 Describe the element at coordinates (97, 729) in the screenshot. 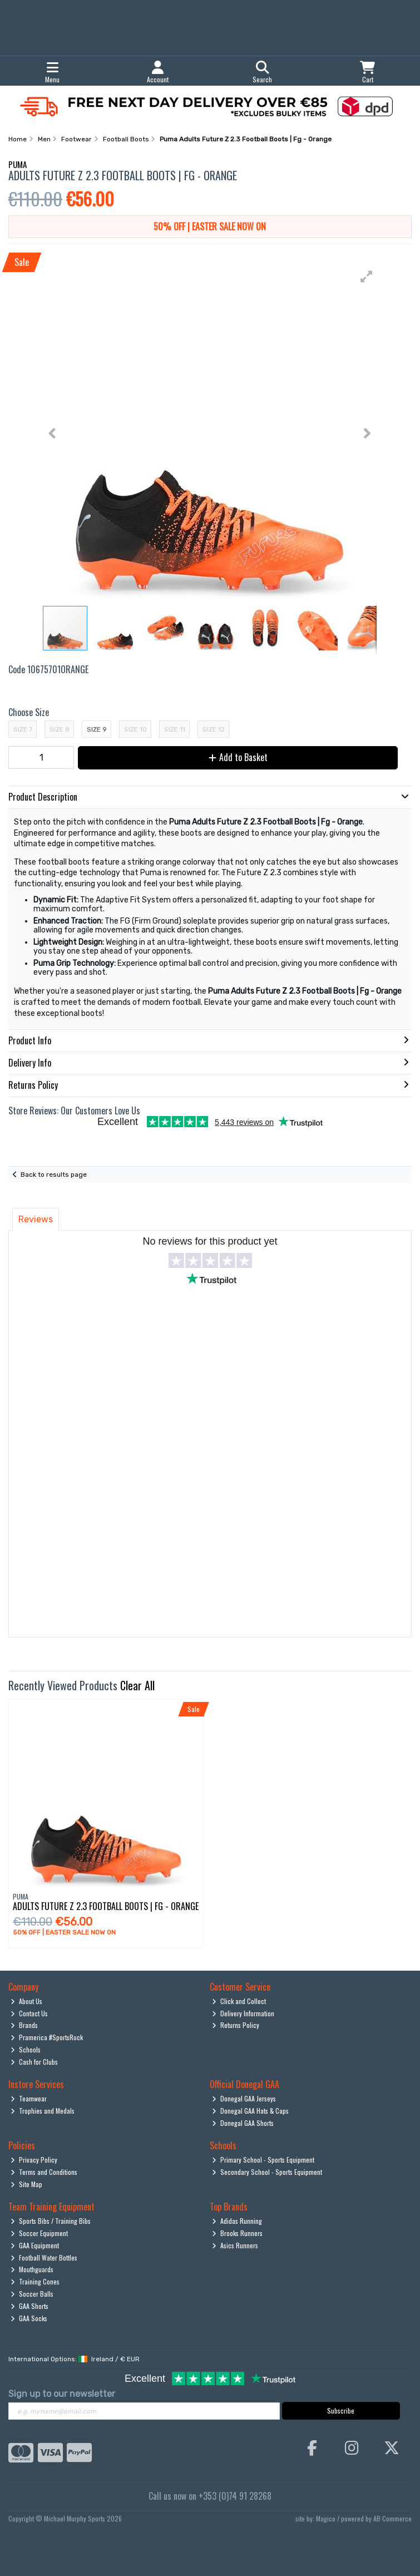

I see `Size 9` at that location.